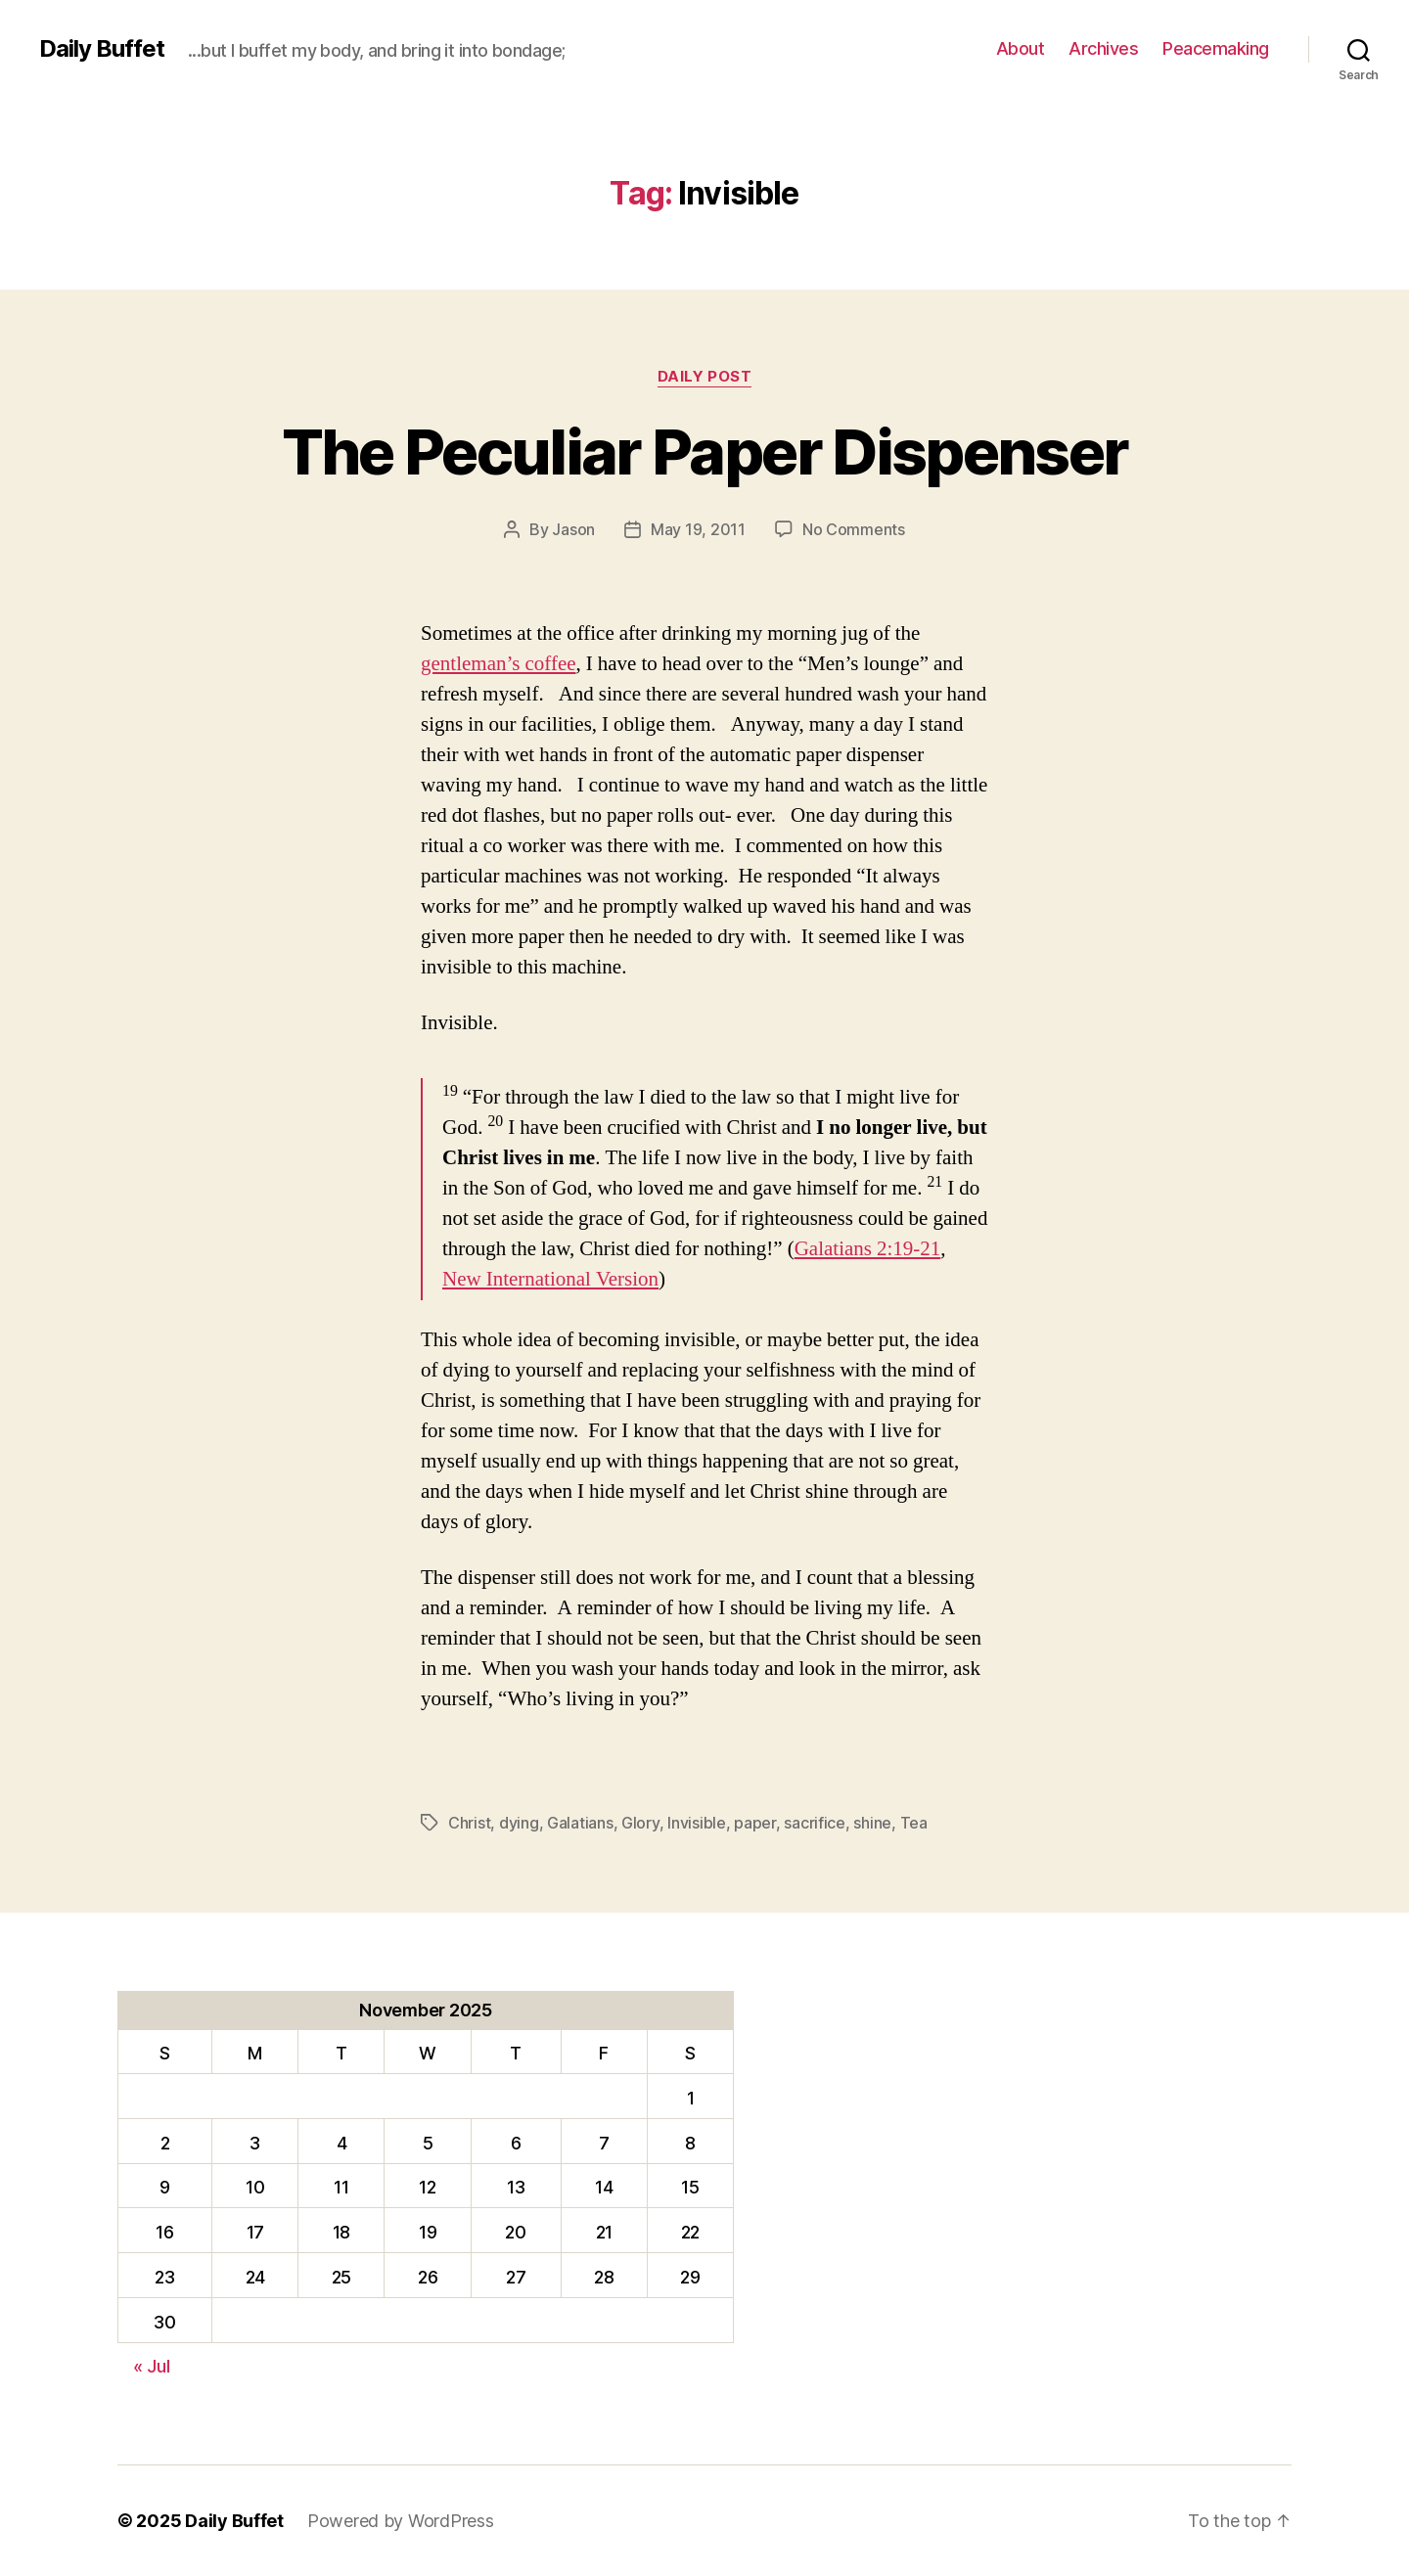 This screenshot has width=1409, height=2576. I want to click on Christ, so click(469, 1822).